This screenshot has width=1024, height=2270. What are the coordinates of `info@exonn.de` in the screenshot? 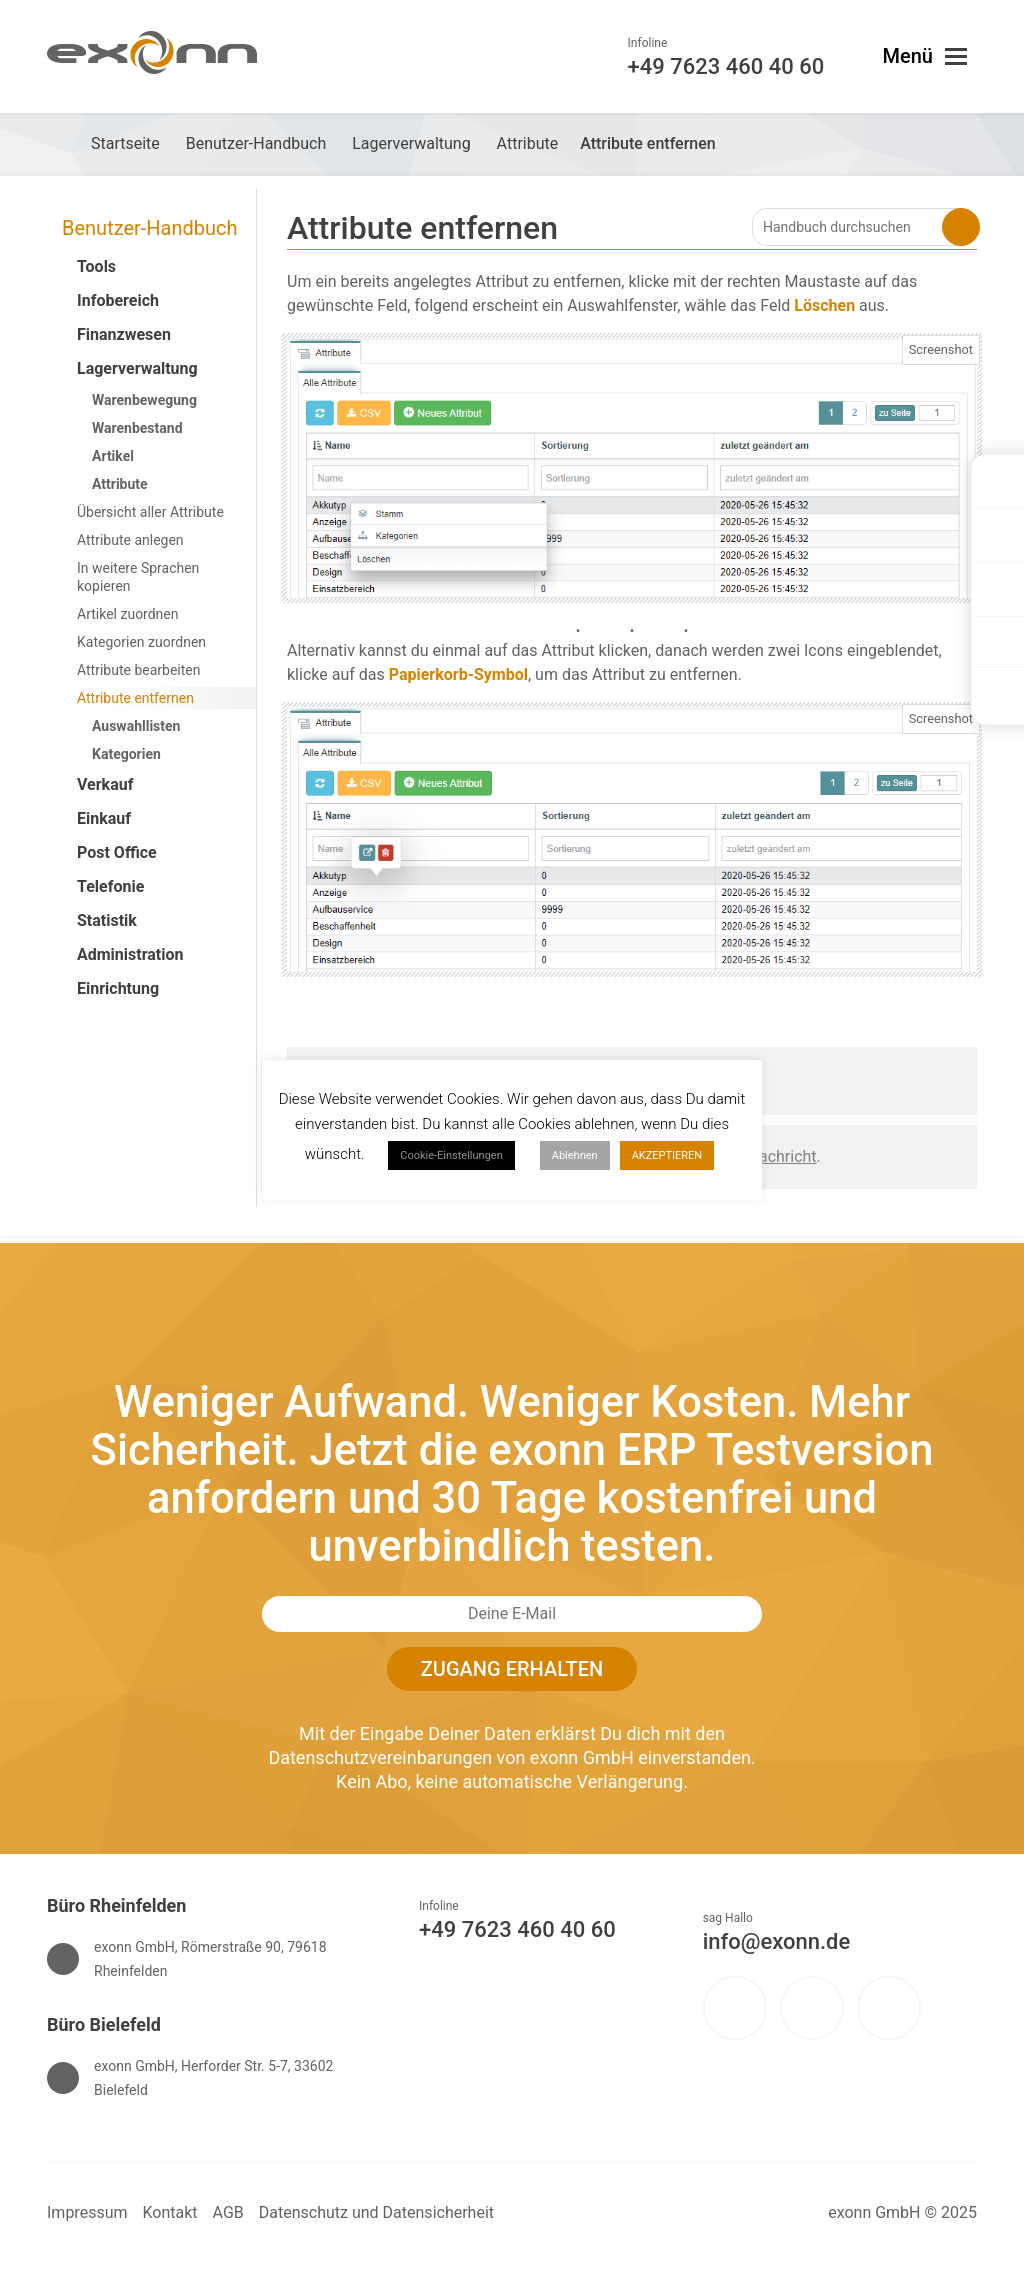 It's located at (777, 1941).